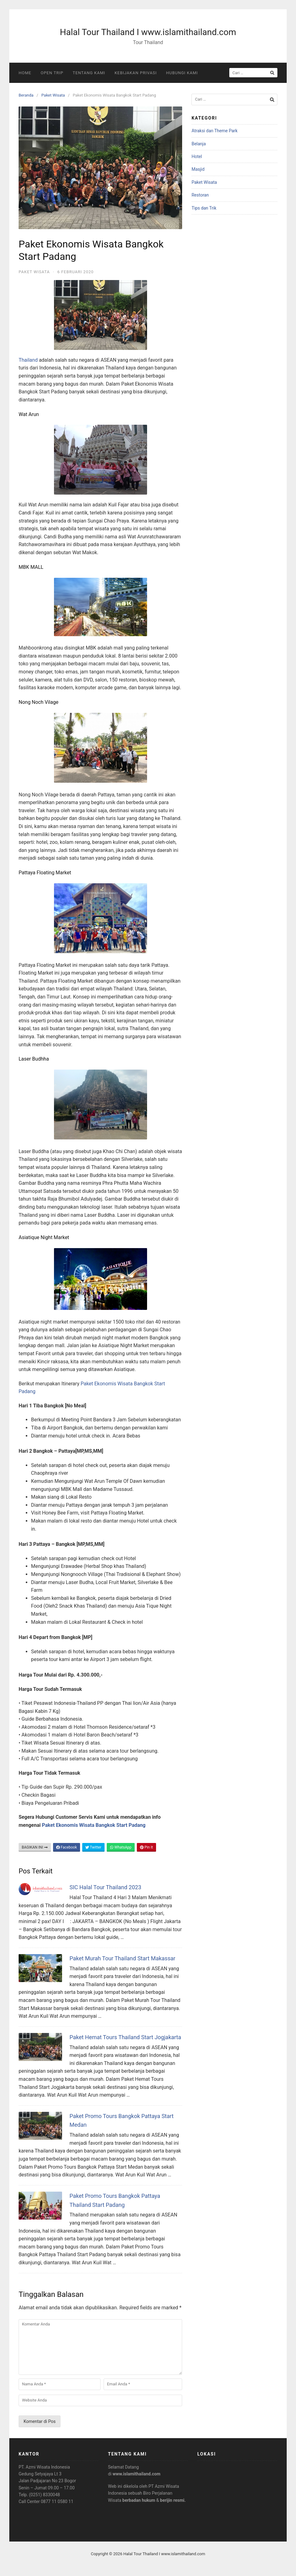  What do you see at coordinates (89, 72) in the screenshot?
I see `Tentang Kami` at bounding box center [89, 72].